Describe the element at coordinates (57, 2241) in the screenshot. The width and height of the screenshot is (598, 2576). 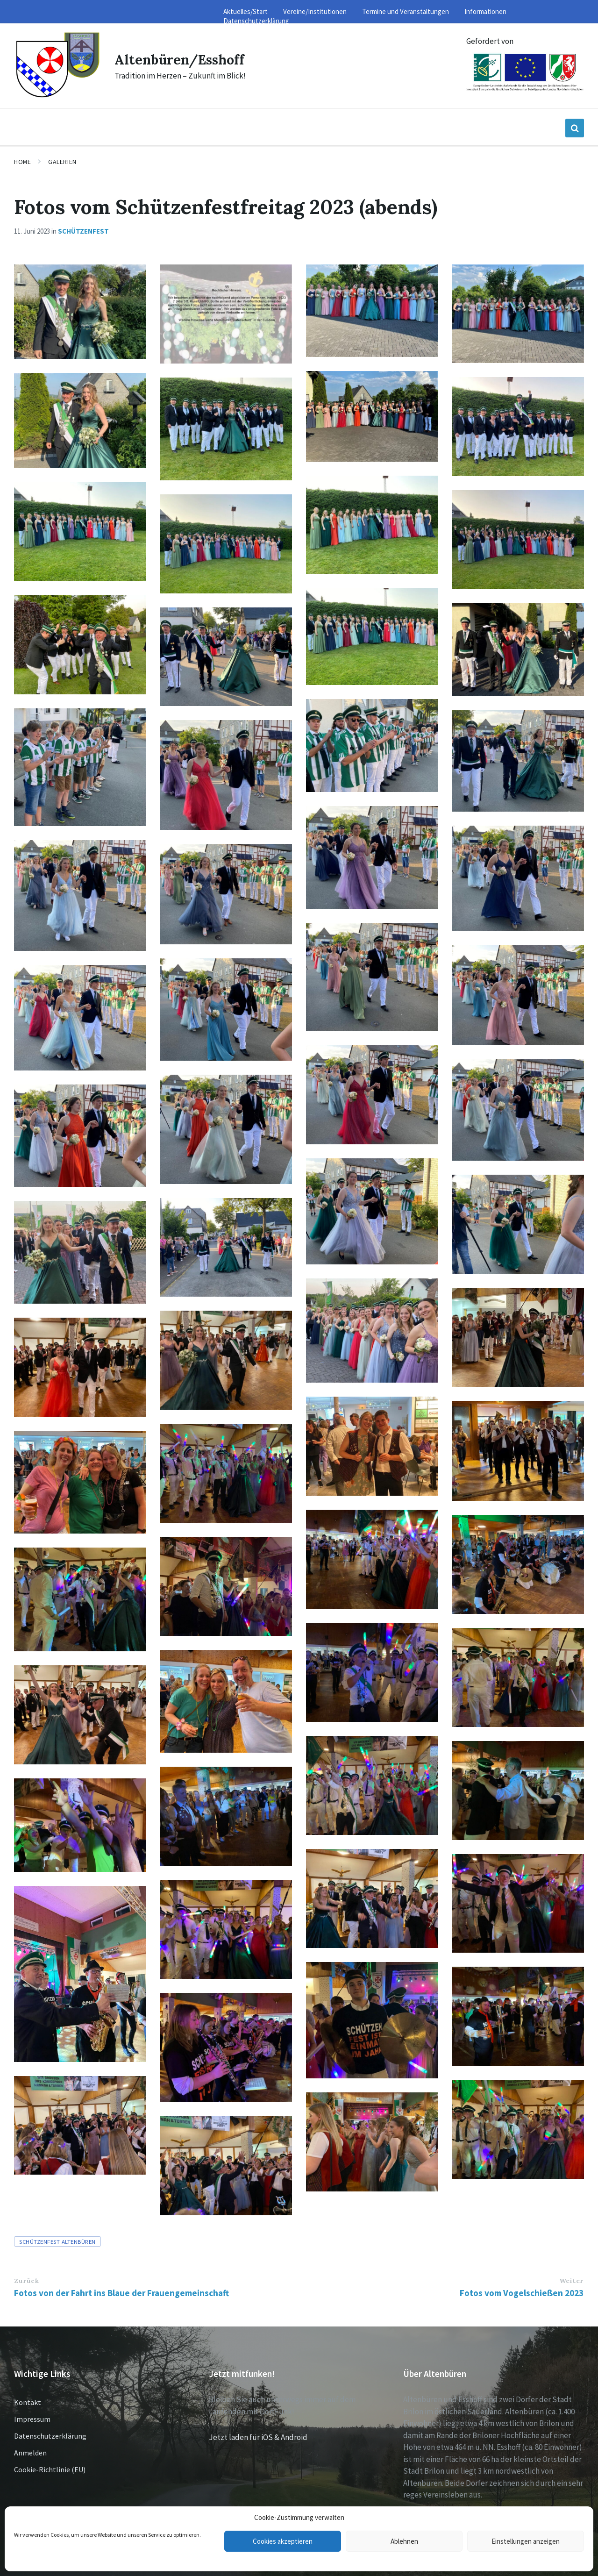
I see `Schützenfest Altenbüren` at that location.